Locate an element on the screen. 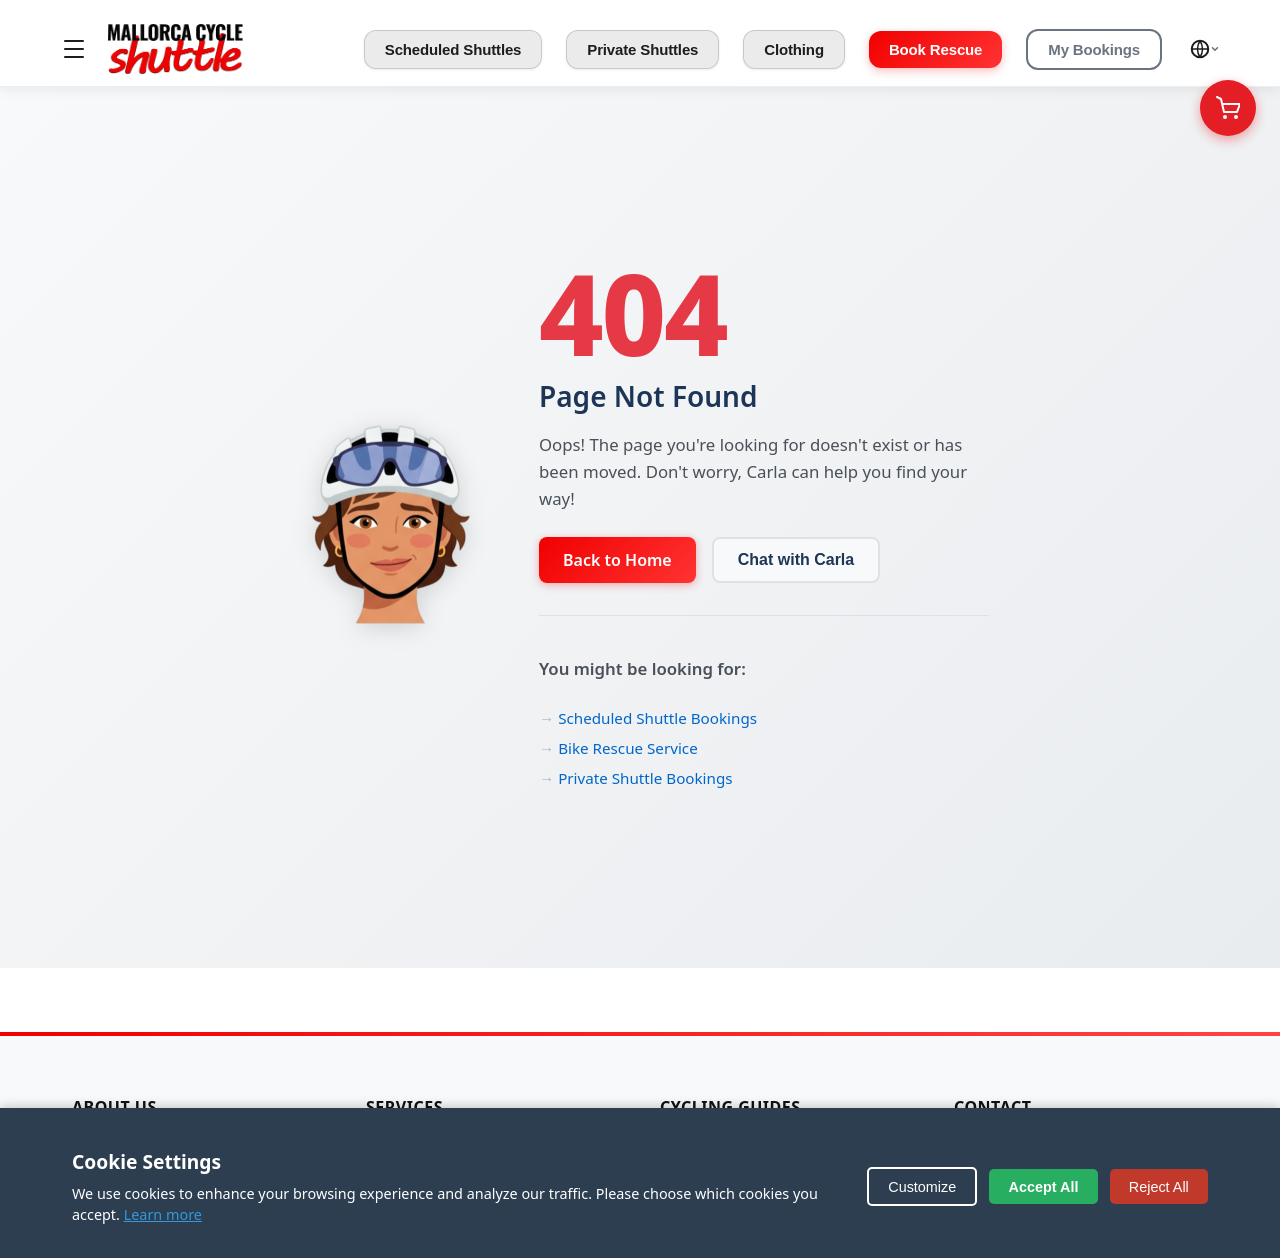 This screenshot has width=1280, height=1258. [Toggle menu] is located at coordinates (74, 49).